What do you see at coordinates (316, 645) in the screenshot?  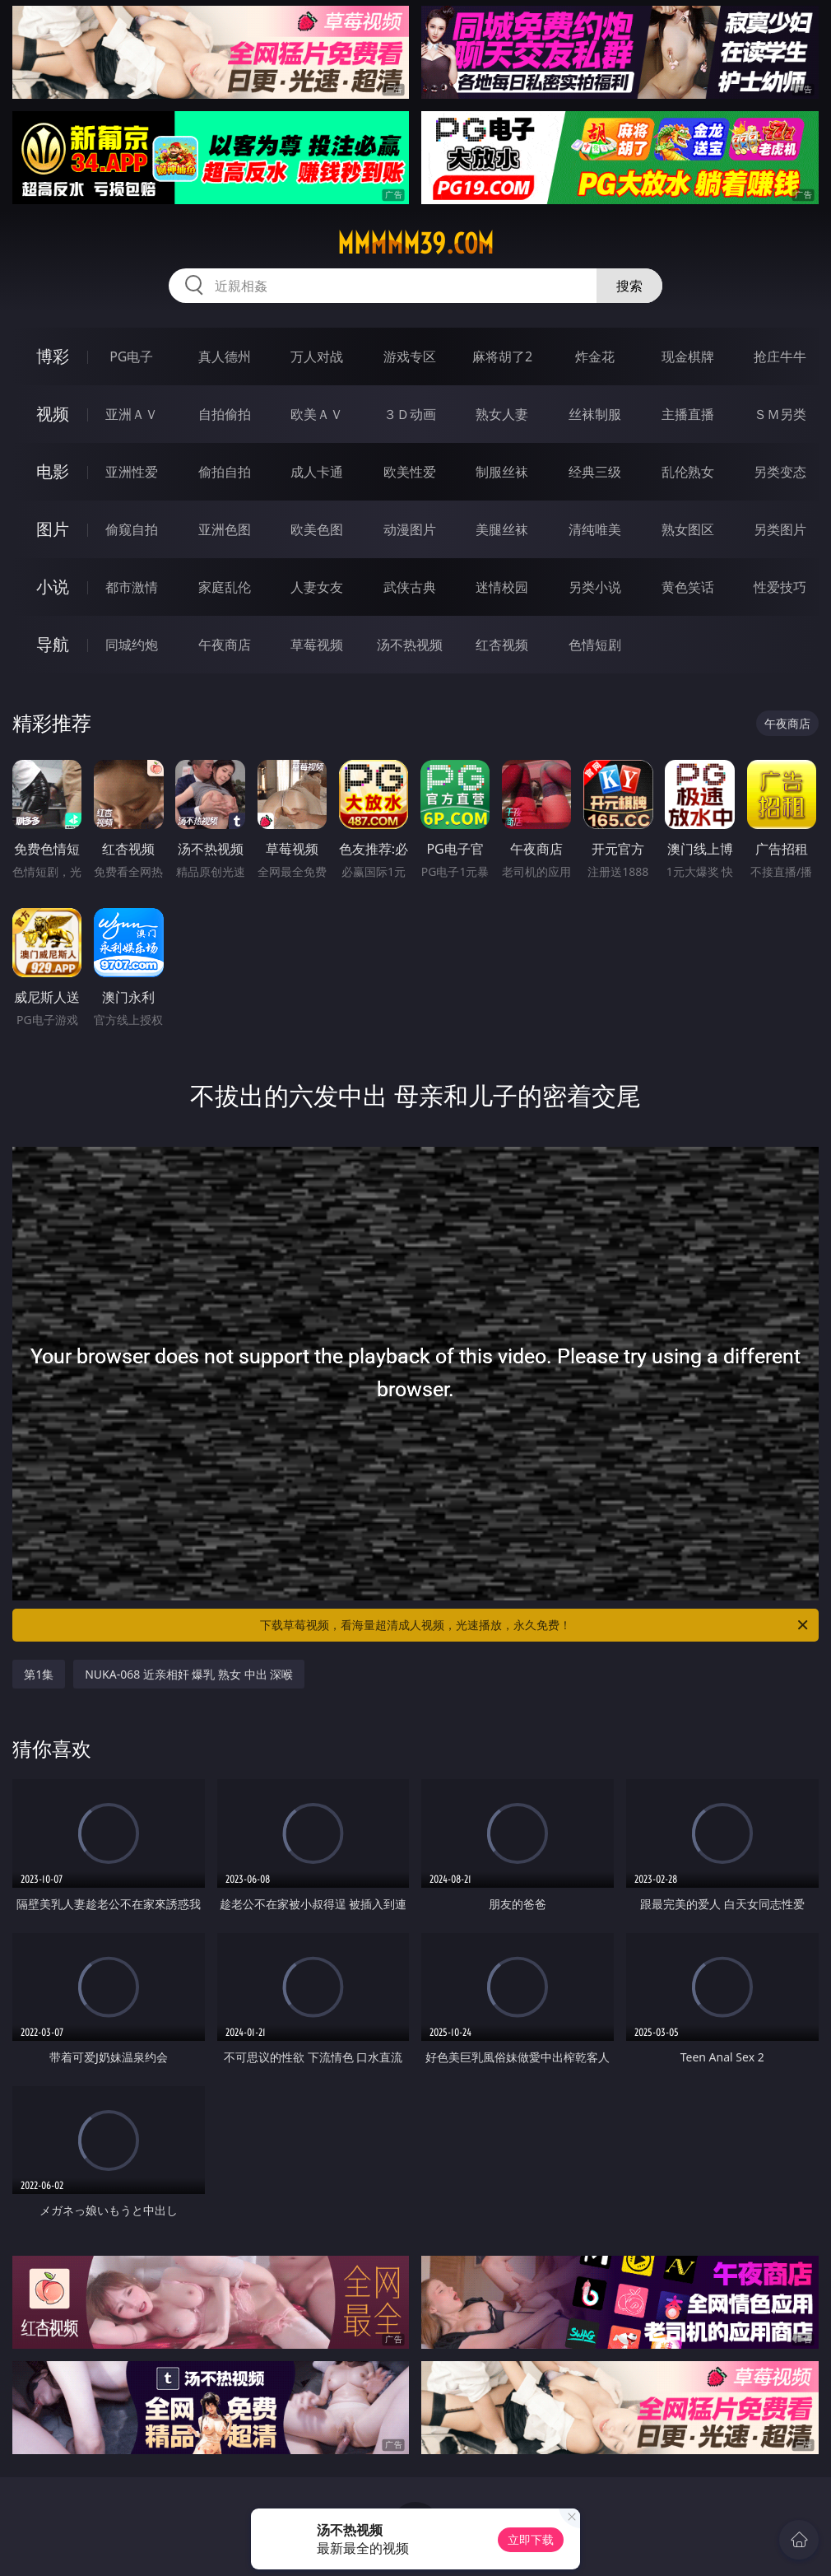 I see `草莓视频` at bounding box center [316, 645].